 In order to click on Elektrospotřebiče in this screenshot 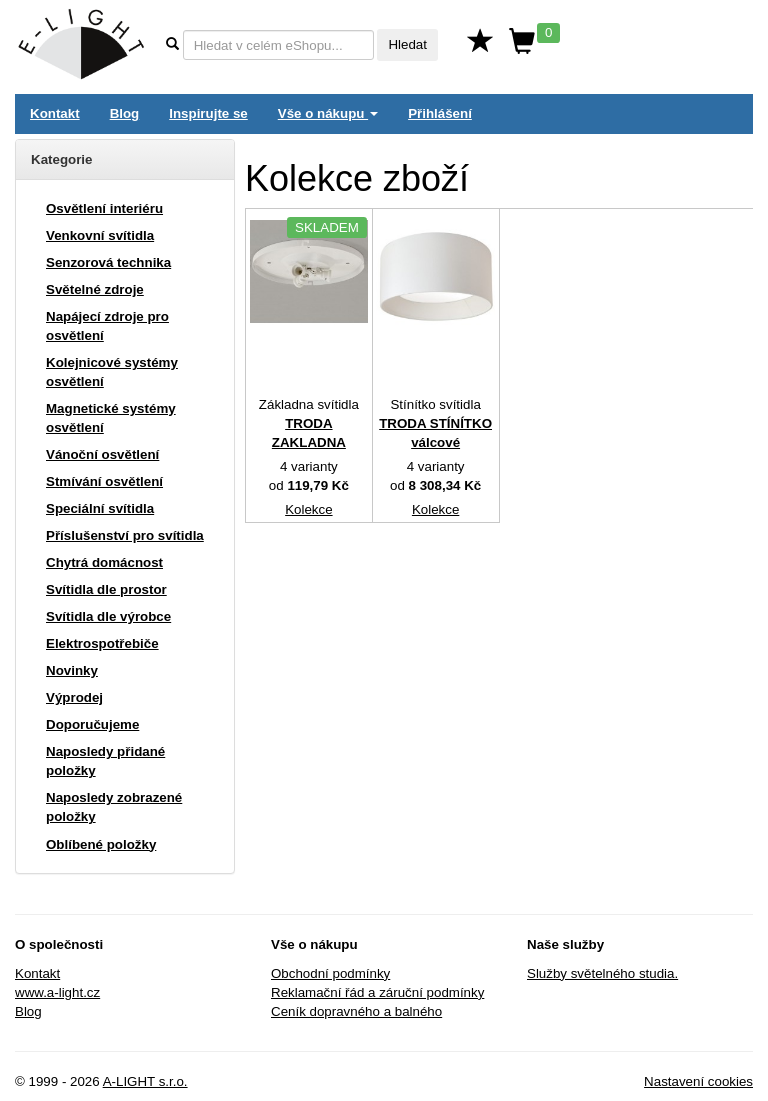, I will do `click(102, 643)`.